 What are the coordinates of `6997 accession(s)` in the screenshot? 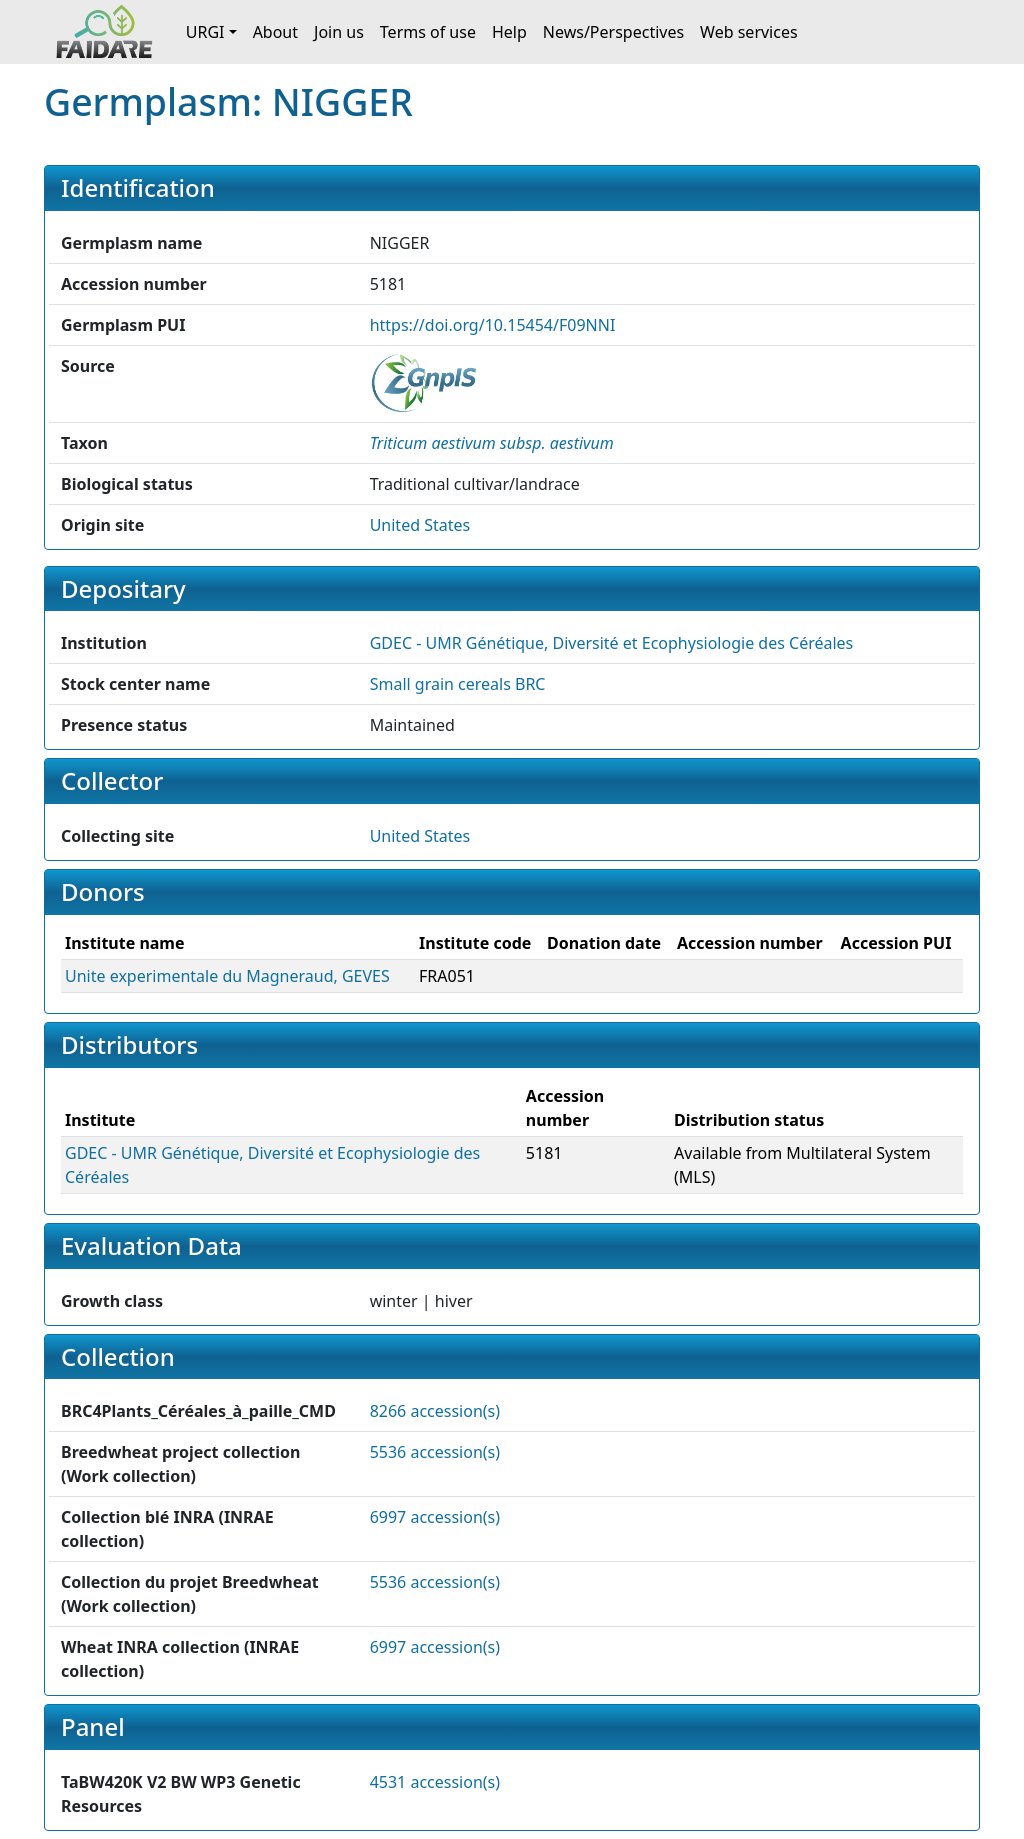 It's located at (435, 1517).